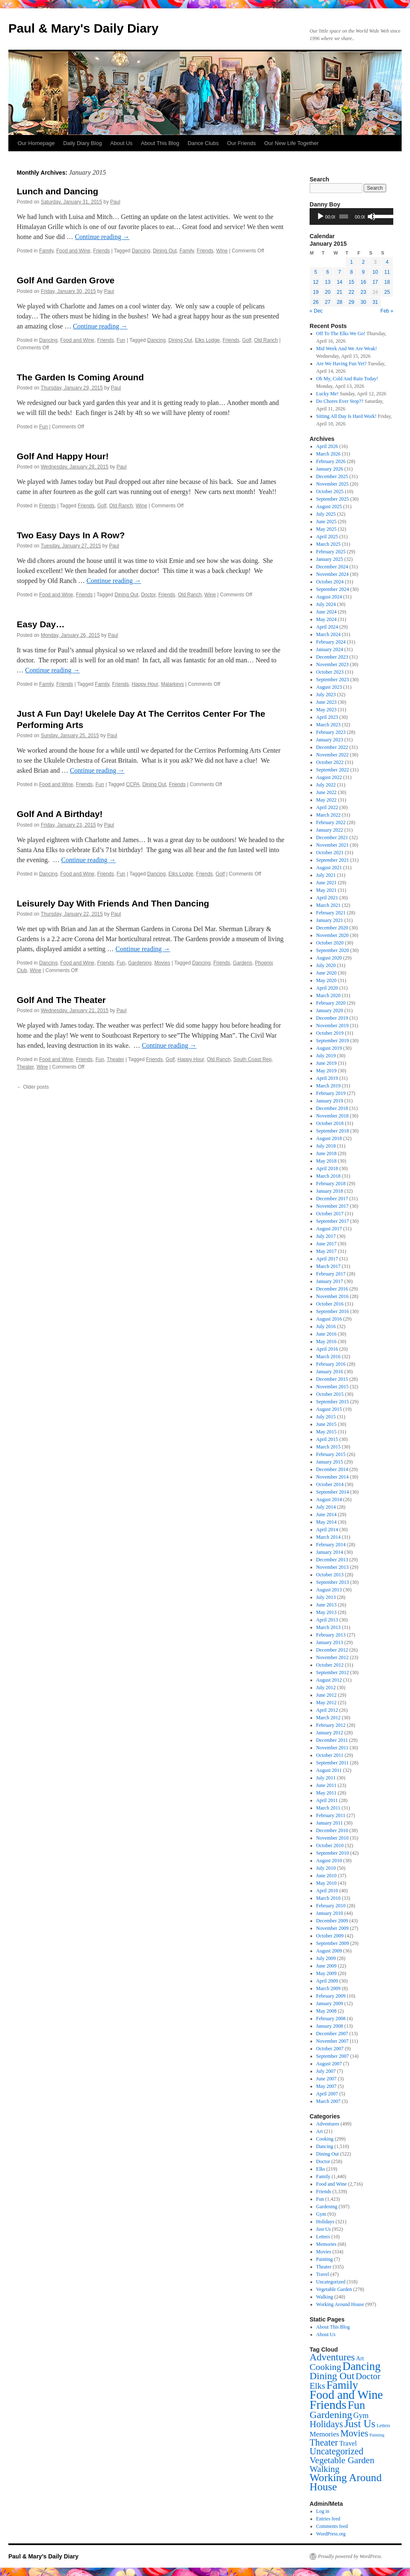  Describe the element at coordinates (332, 747) in the screenshot. I see `December 2022` at that location.